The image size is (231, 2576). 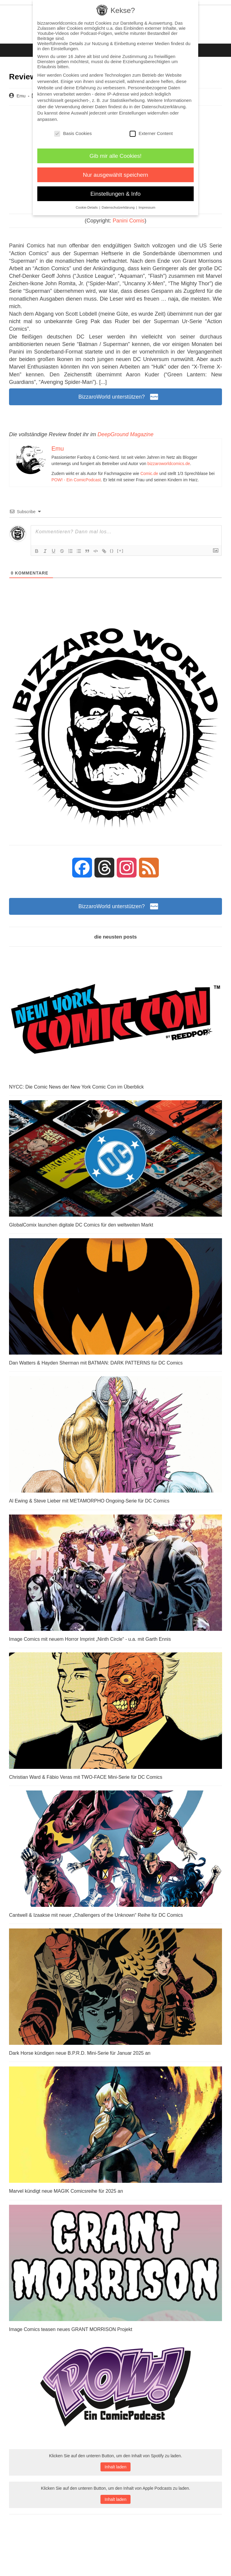 I want to click on Datenschutzerklärung, so click(x=164, y=106).